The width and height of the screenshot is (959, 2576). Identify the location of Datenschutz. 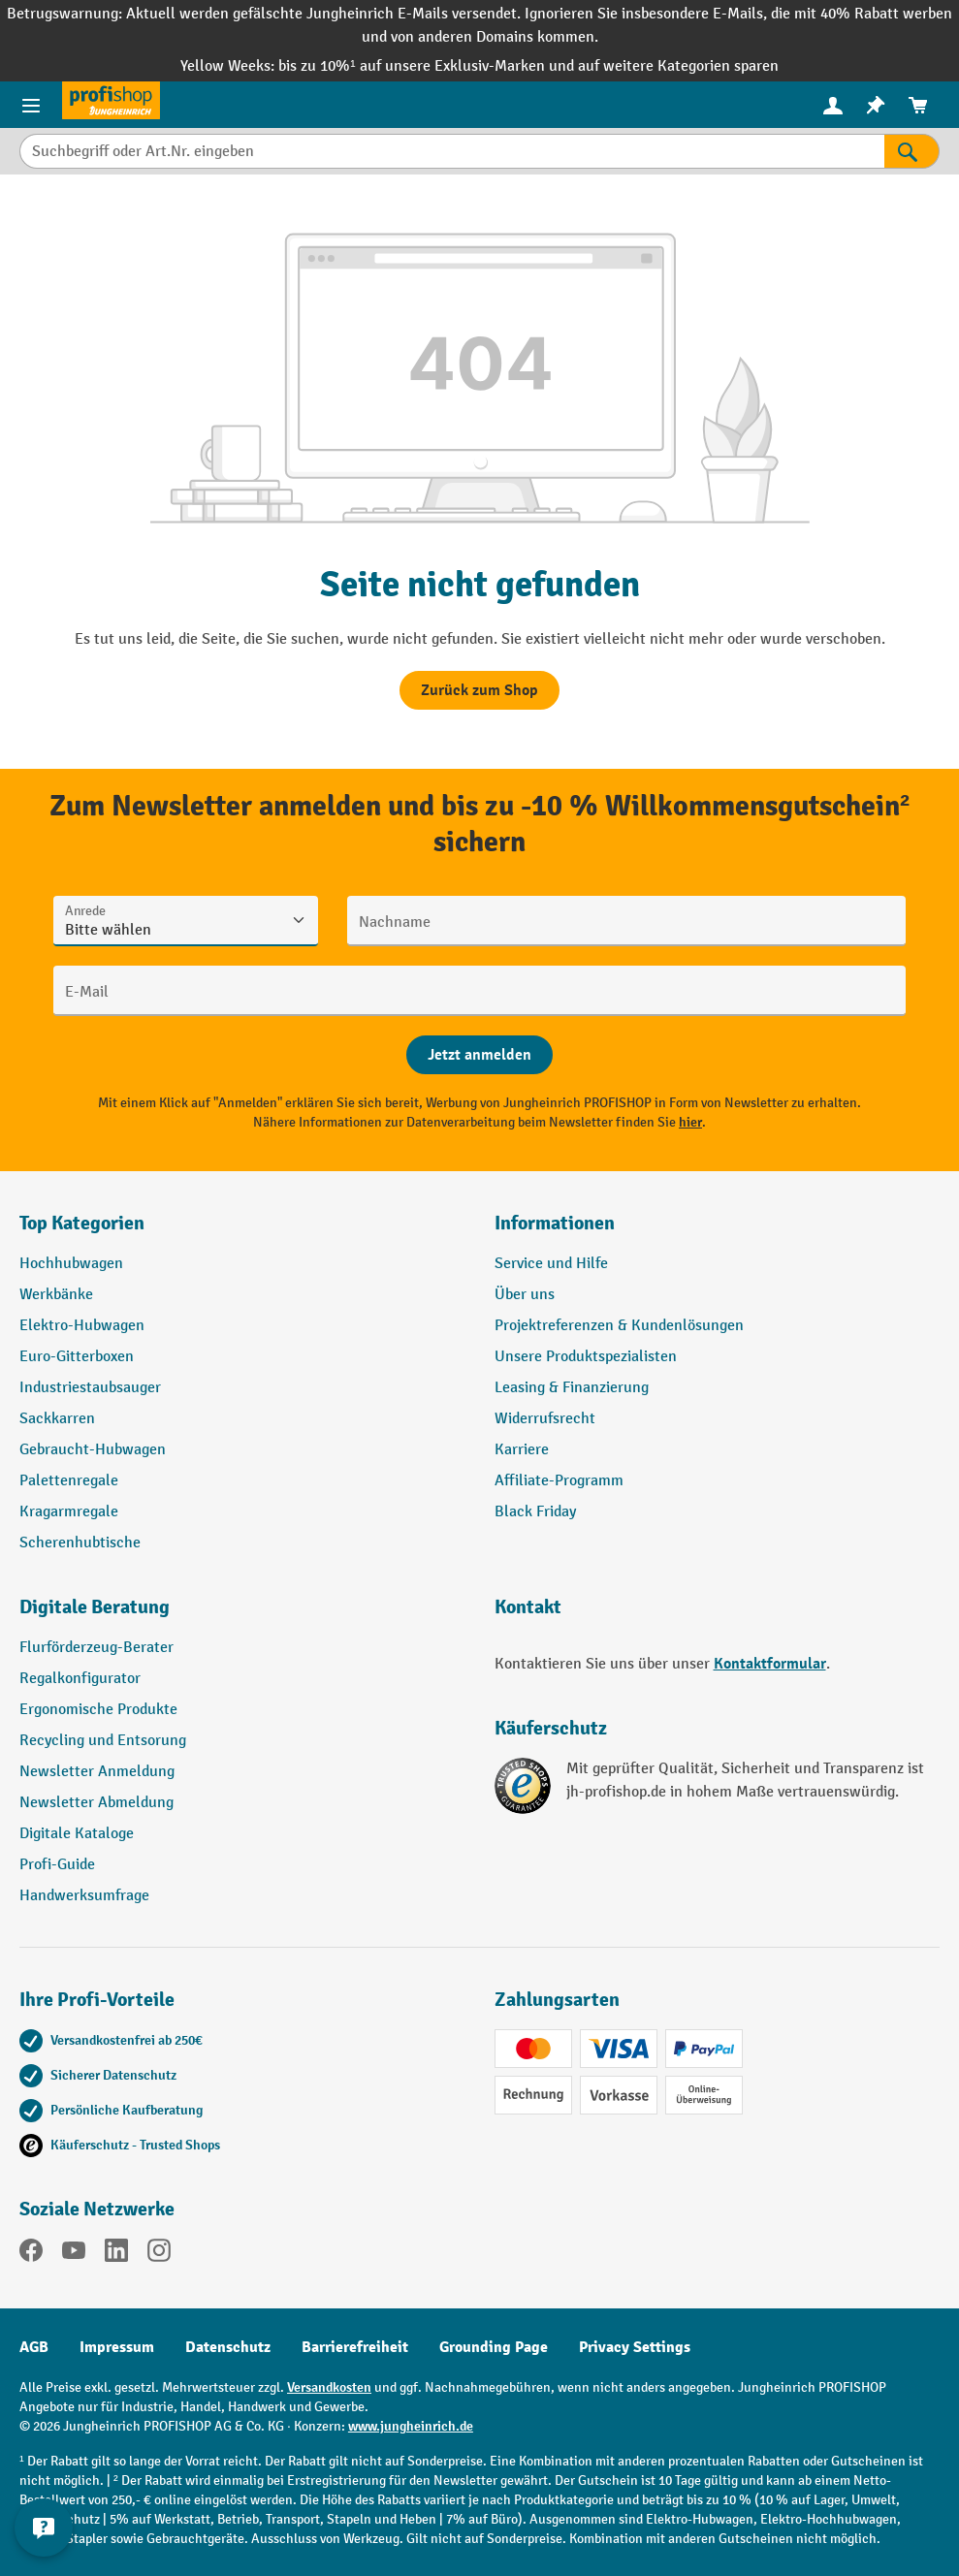
(228, 2347).